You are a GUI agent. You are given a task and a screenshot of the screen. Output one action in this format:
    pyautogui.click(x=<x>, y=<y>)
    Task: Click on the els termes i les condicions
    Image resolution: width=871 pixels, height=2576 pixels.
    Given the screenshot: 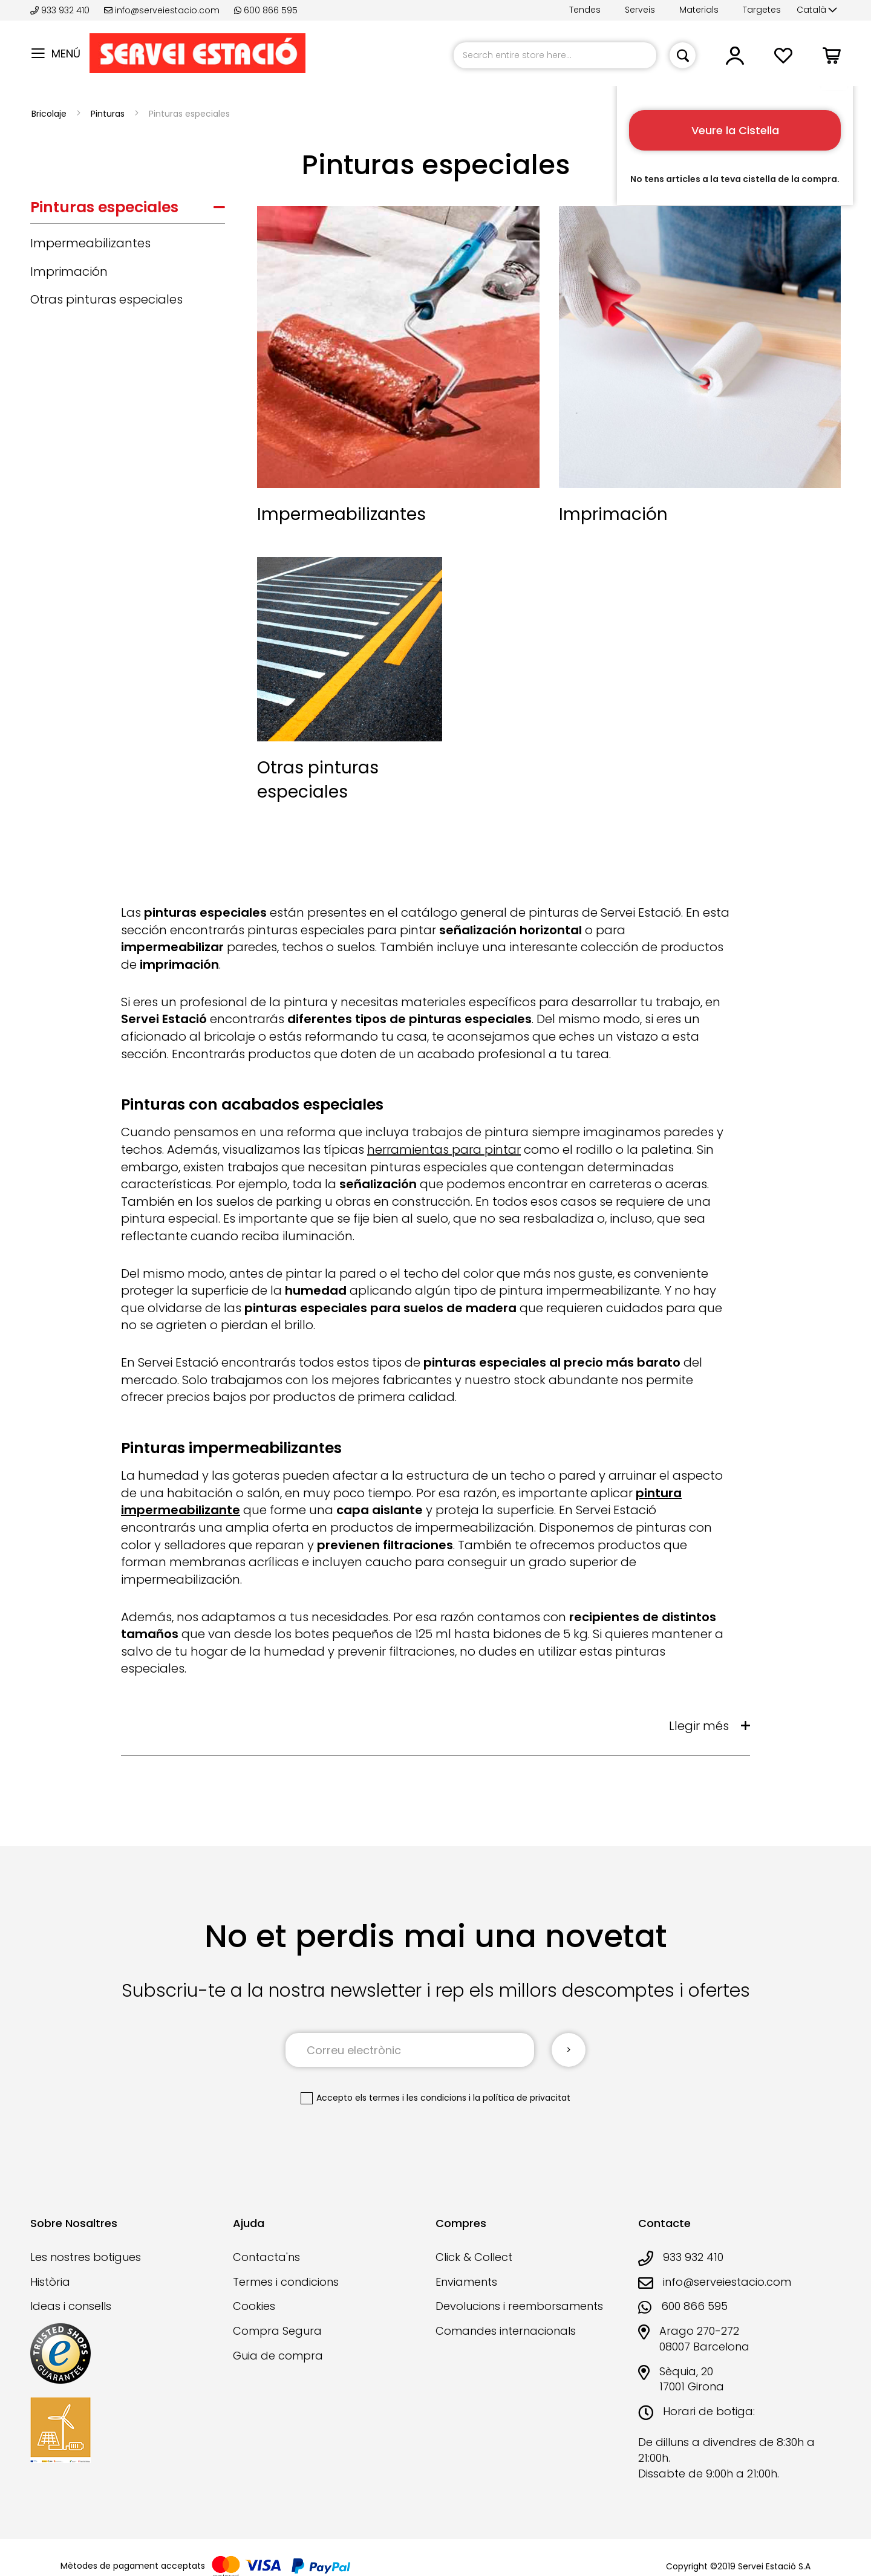 What is the action you would take?
    pyautogui.click(x=410, y=2098)
    